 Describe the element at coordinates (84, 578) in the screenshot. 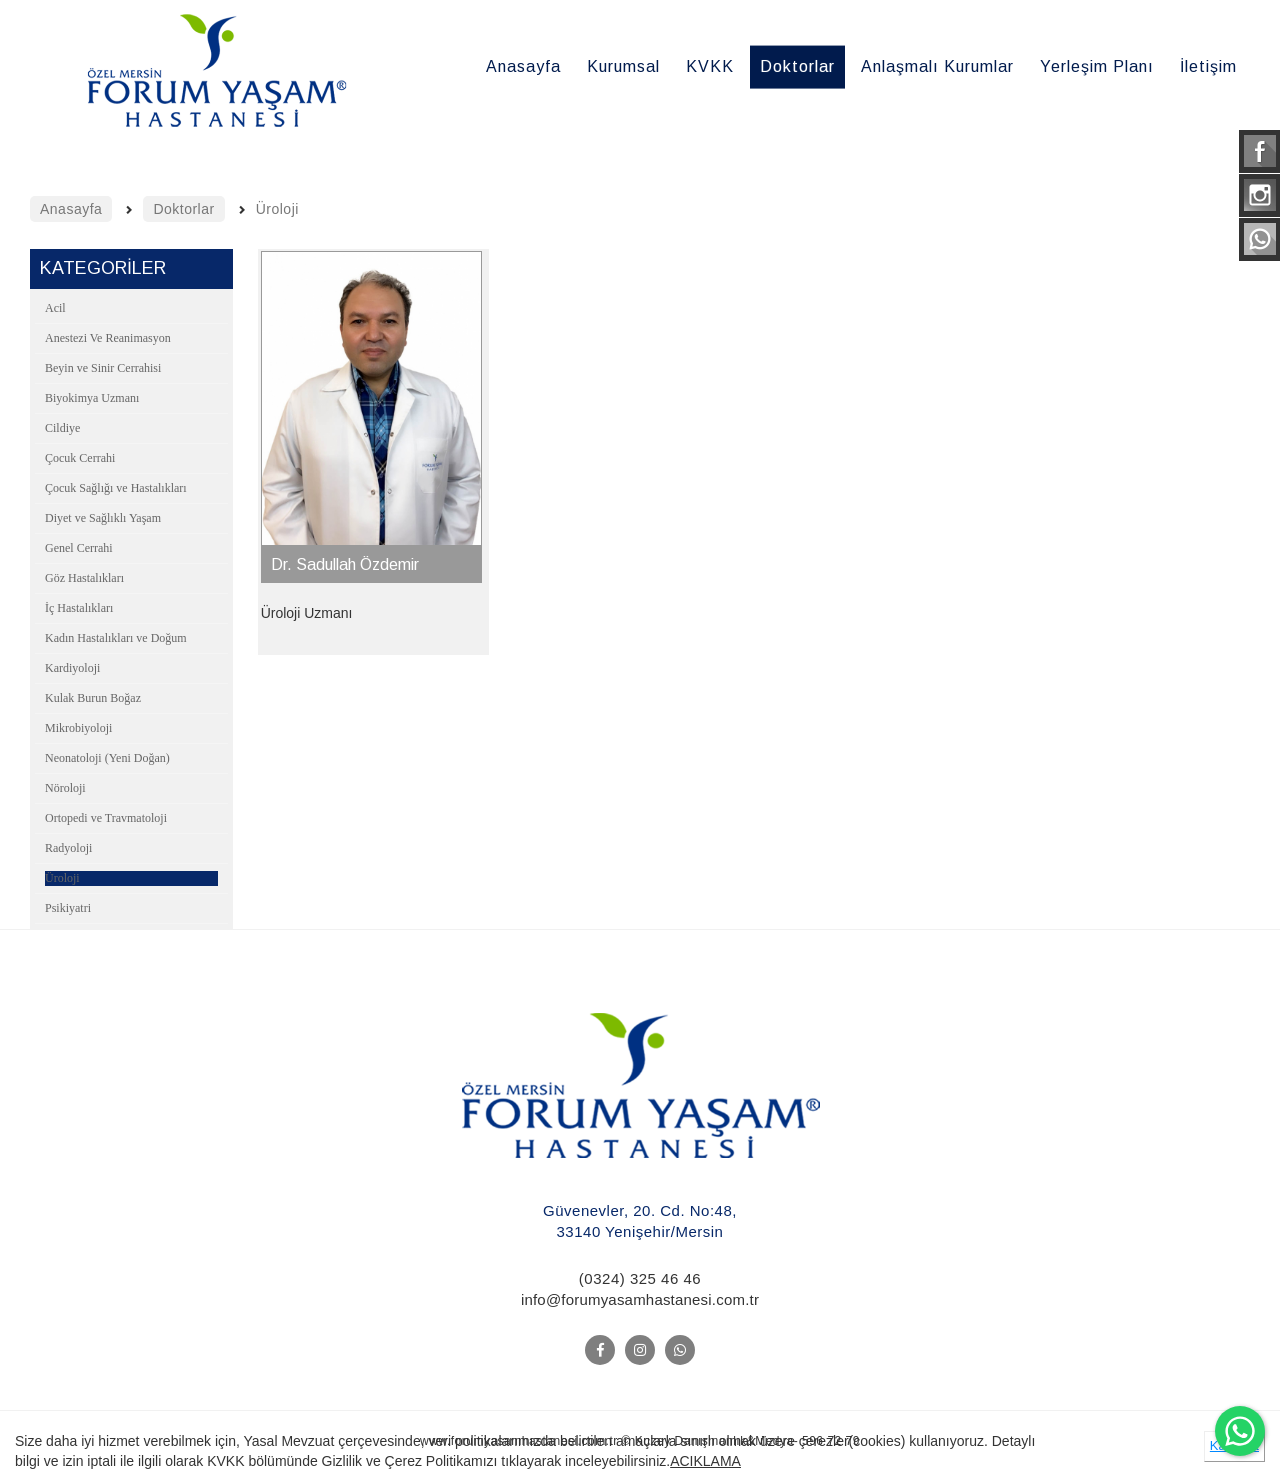

I see `Göz Hastalıkları` at that location.